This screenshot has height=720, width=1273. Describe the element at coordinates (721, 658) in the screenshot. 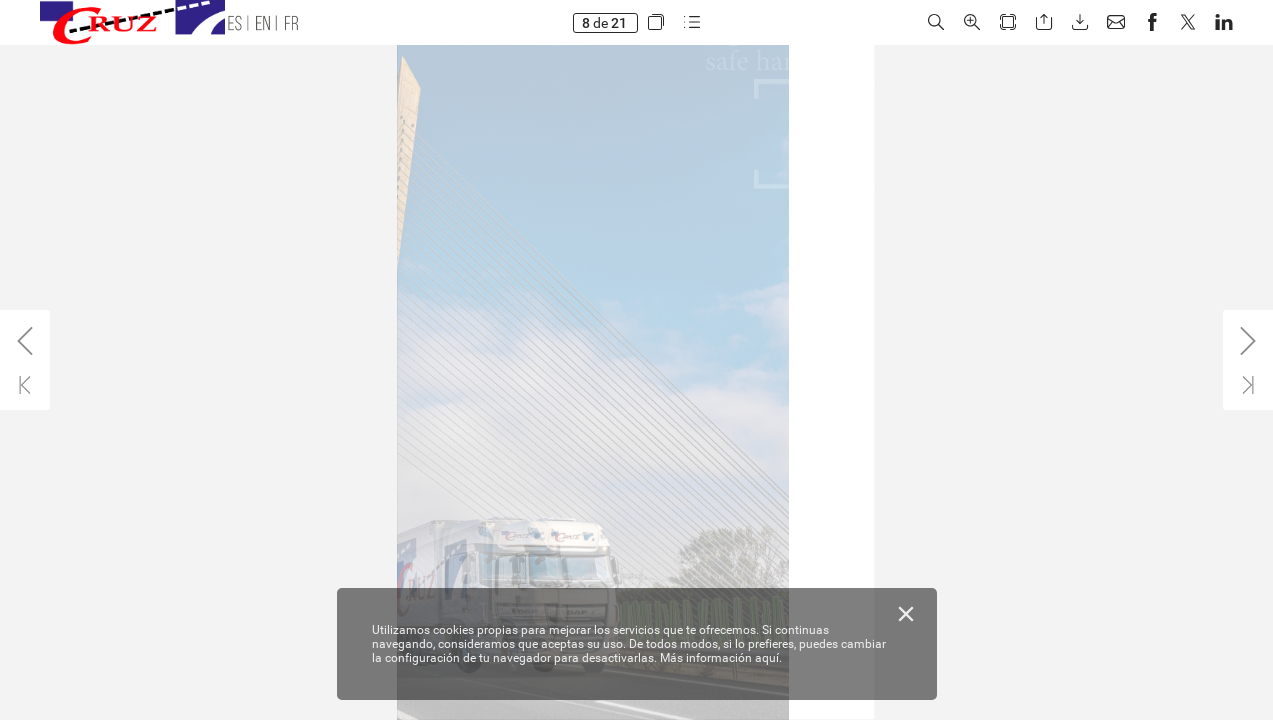

I see `Más información aquí.` at that location.